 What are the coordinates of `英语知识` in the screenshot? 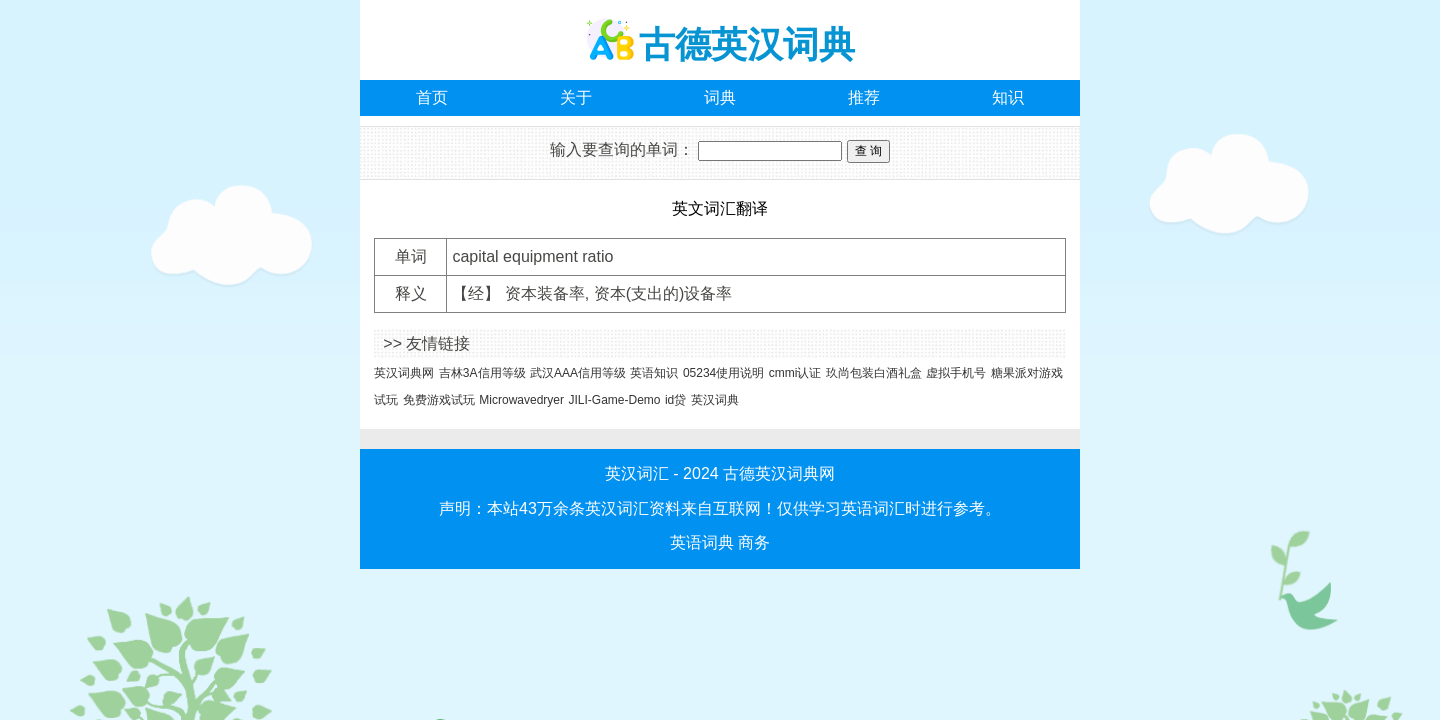 It's located at (654, 373).